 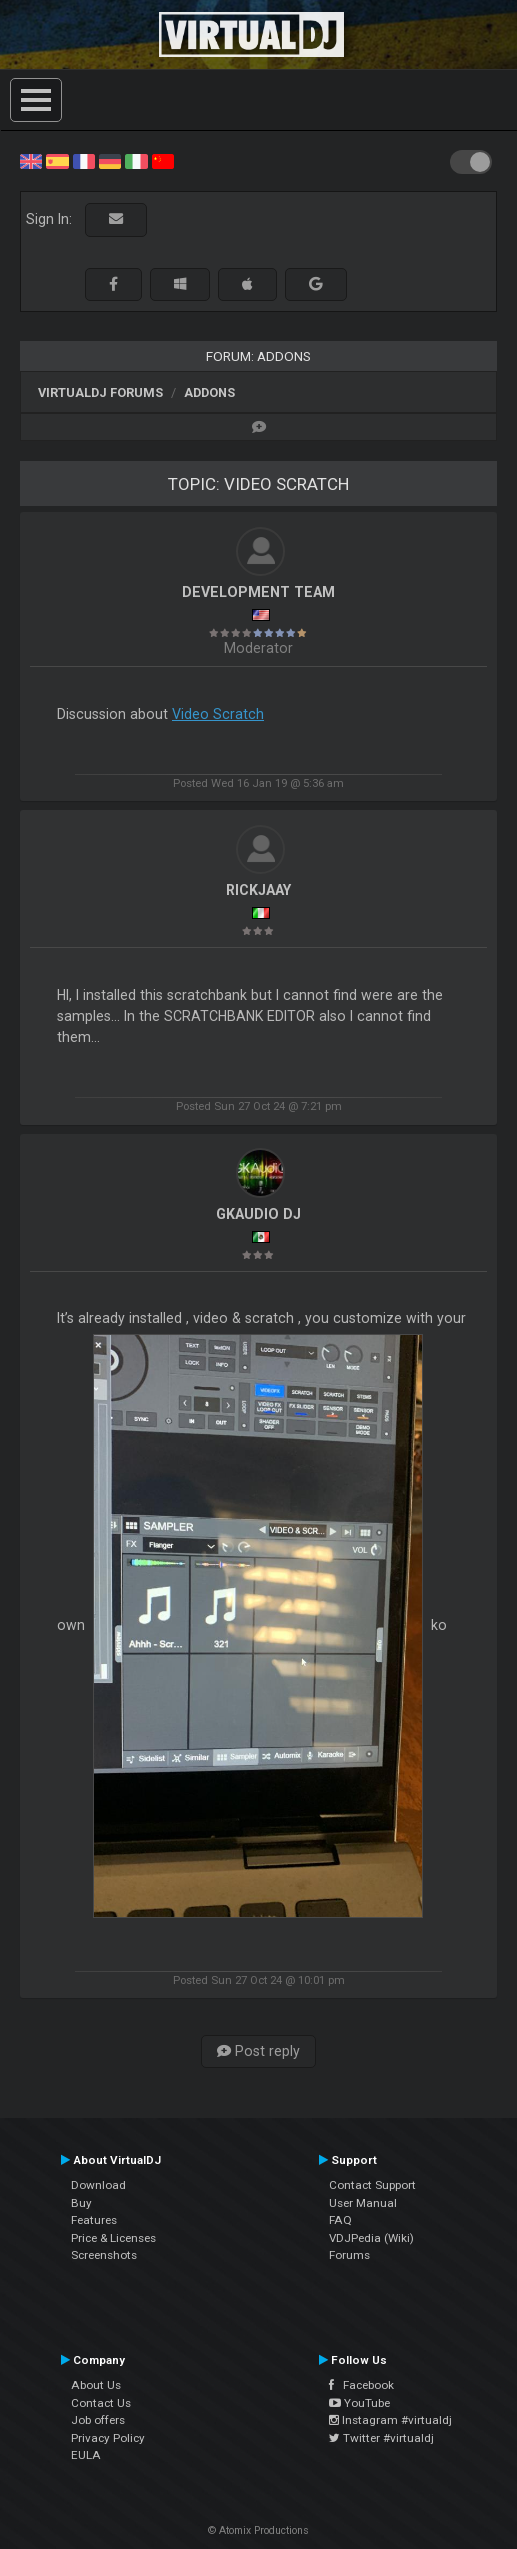 I want to click on © Atomix Productions, so click(x=258, y=2530).